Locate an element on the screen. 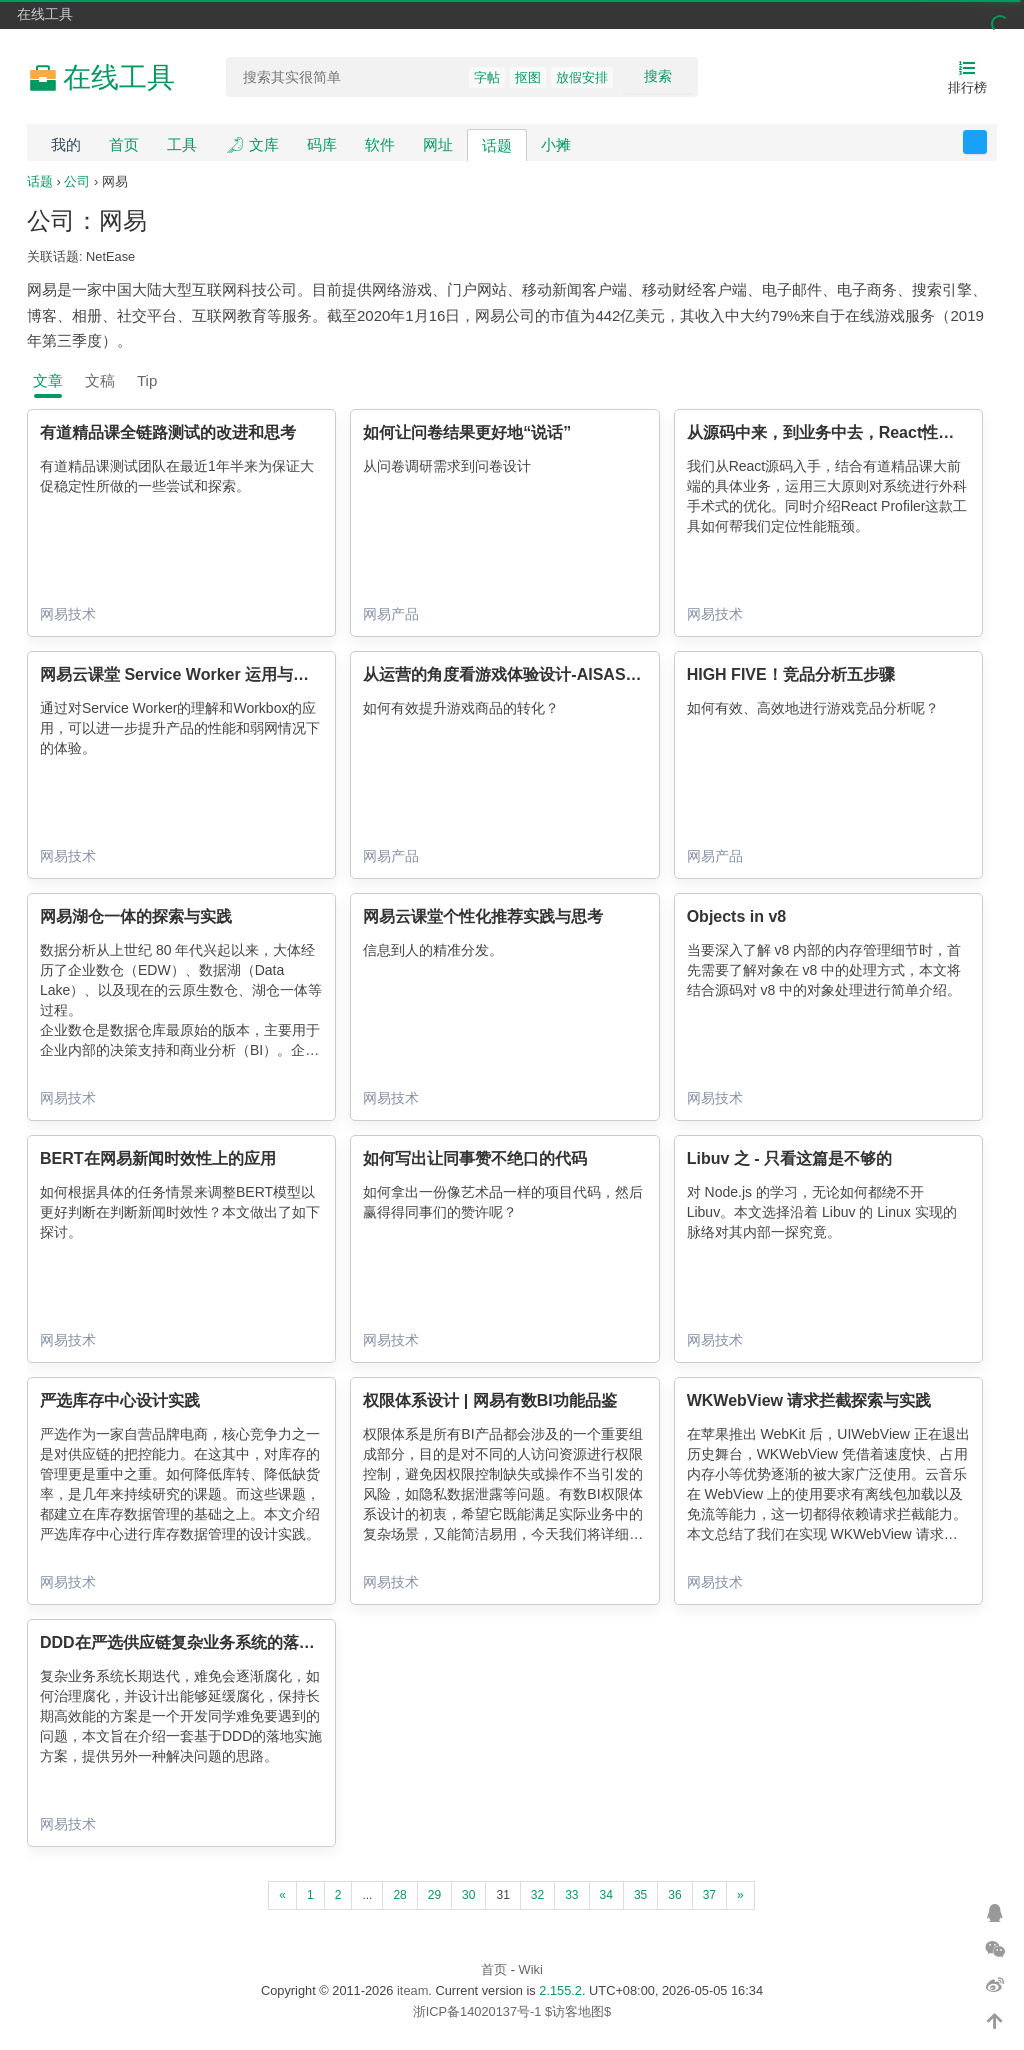 This screenshot has width=1024, height=2050. 网易湖仓一体的探索与实践 is located at coordinates (136, 916).